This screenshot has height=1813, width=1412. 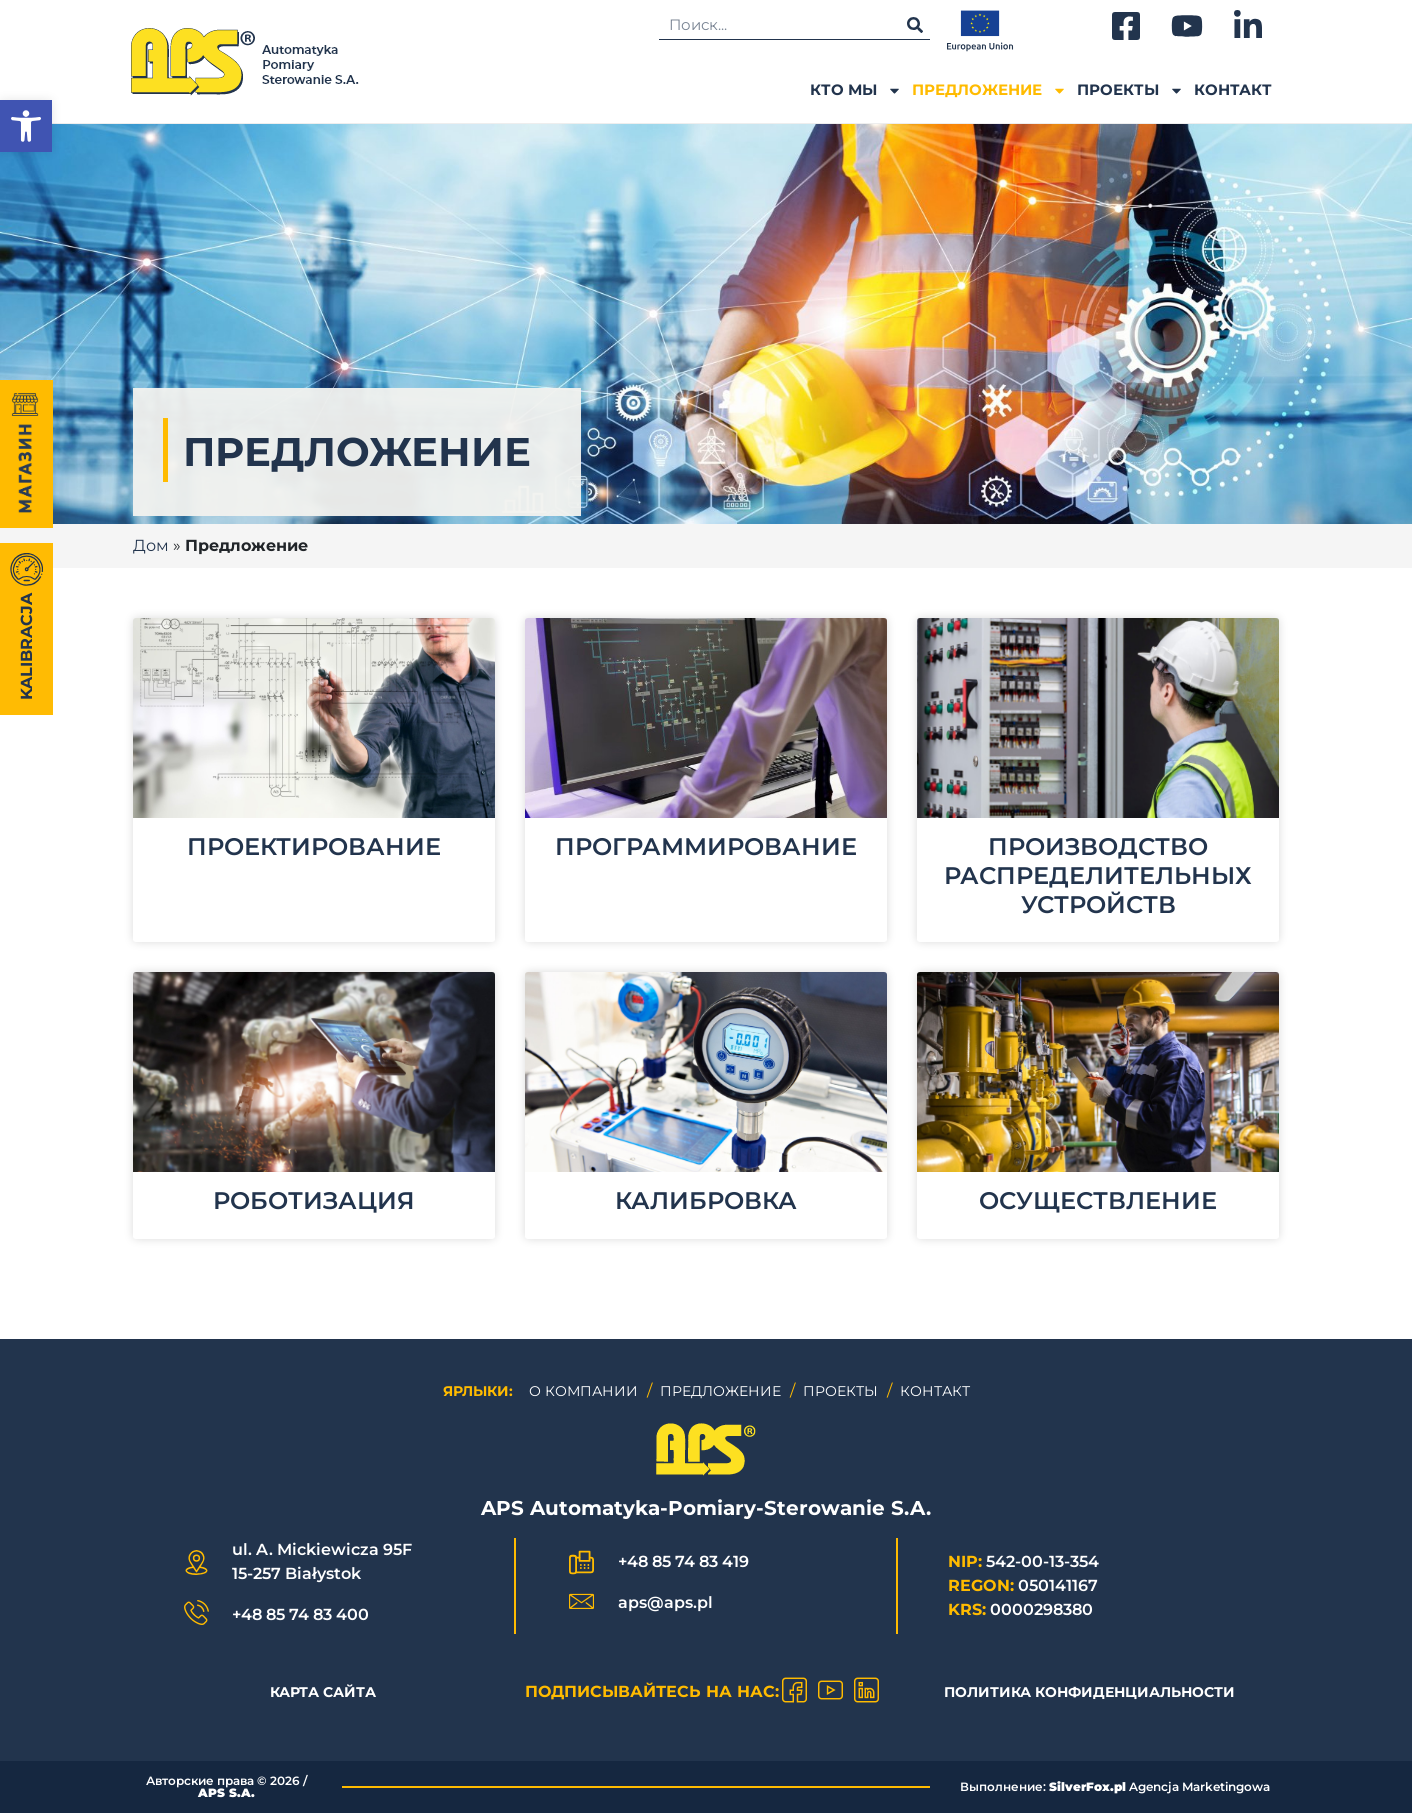 What do you see at coordinates (1089, 1692) in the screenshot?
I see `Политика конфиденциальности` at bounding box center [1089, 1692].